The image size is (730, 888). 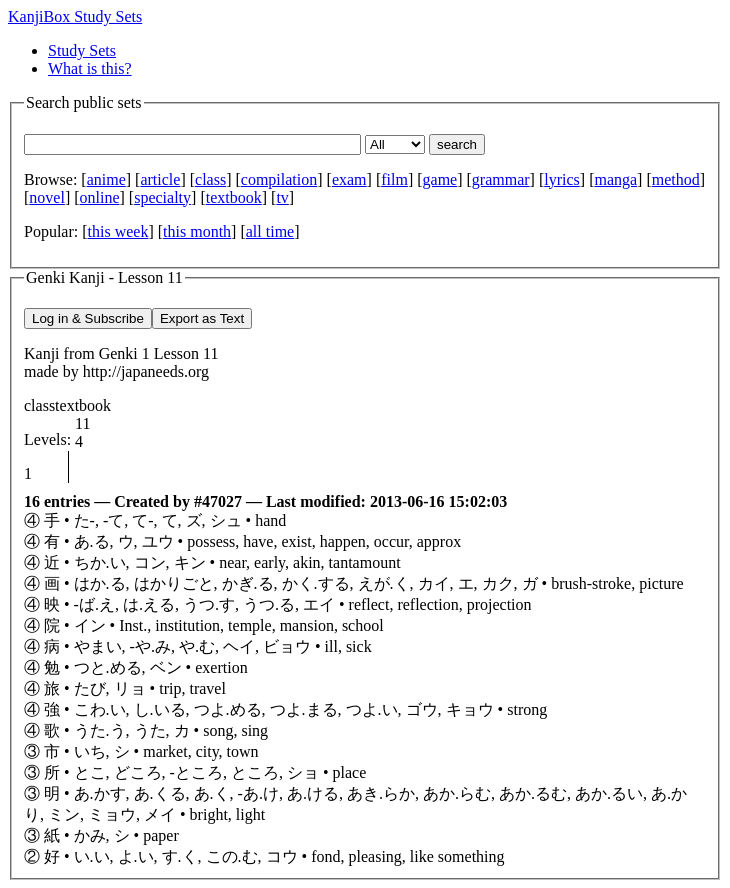 I want to click on compilation, so click(x=279, y=179).